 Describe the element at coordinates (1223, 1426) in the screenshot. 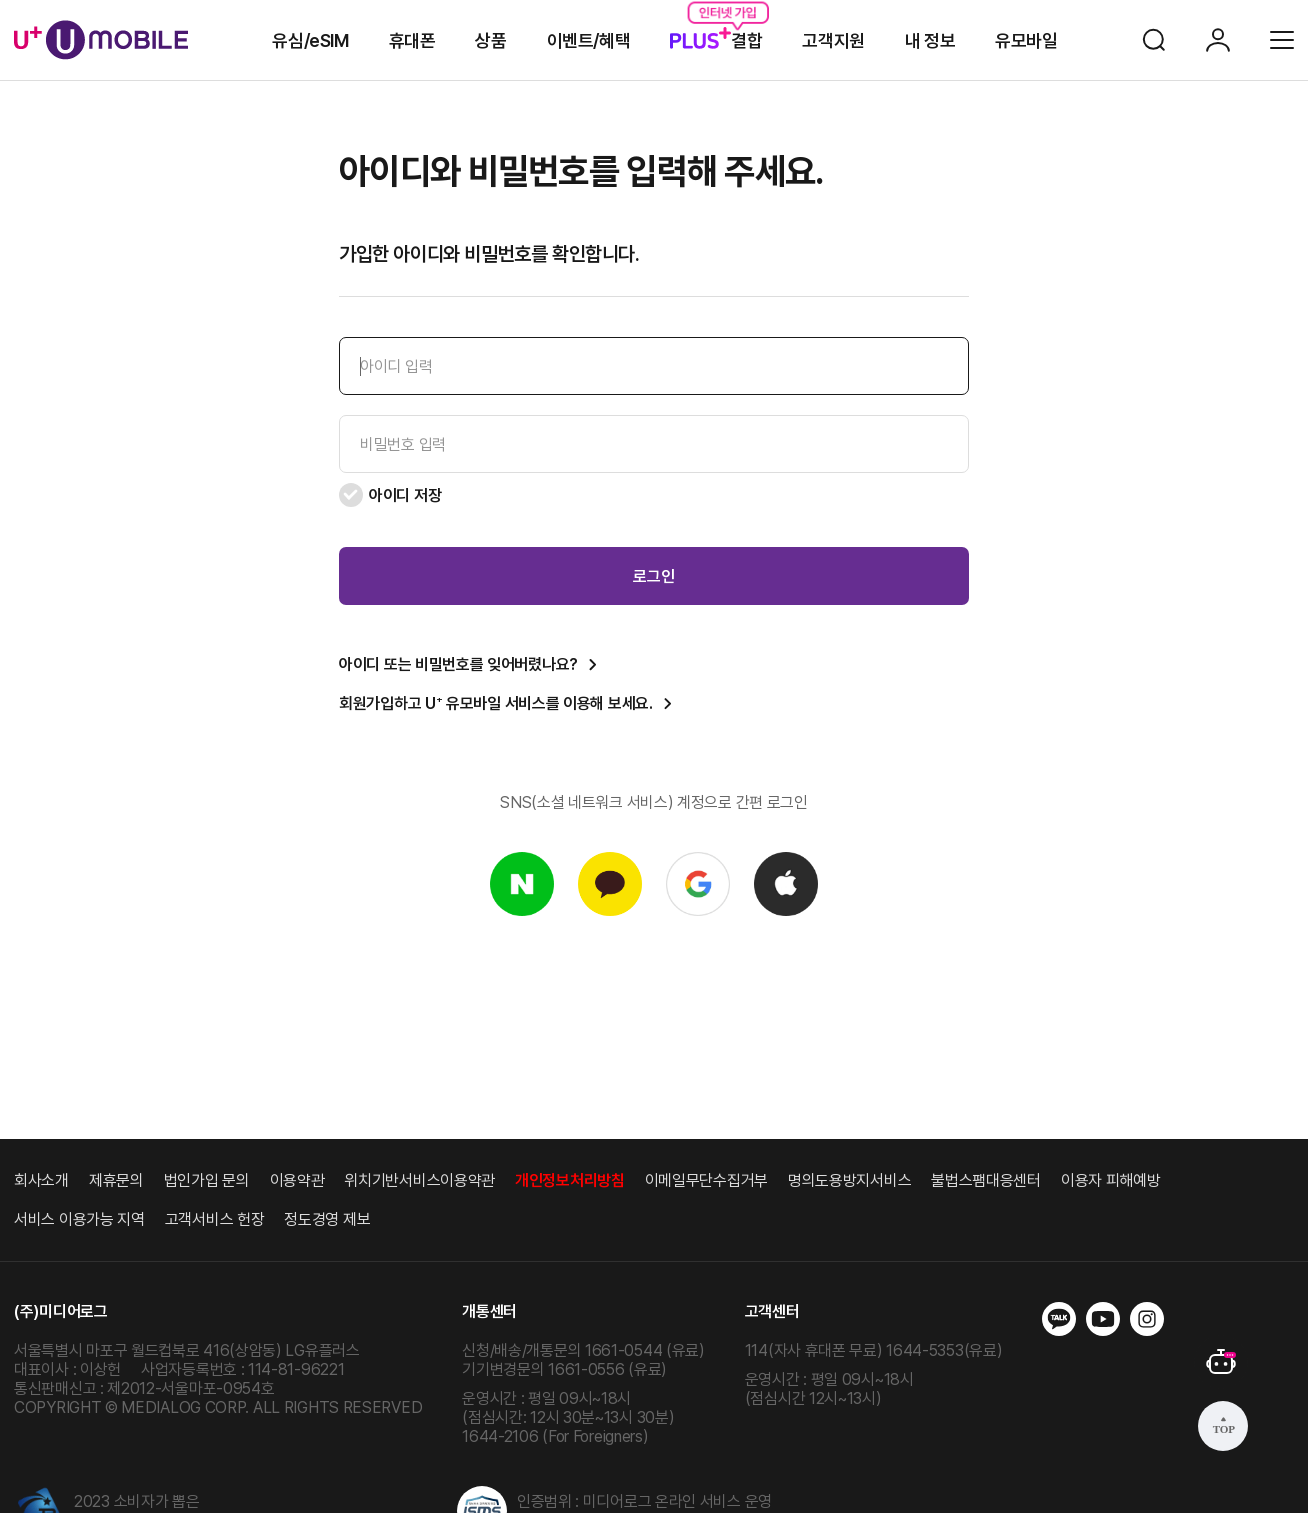

I see `상단으로 가기` at that location.